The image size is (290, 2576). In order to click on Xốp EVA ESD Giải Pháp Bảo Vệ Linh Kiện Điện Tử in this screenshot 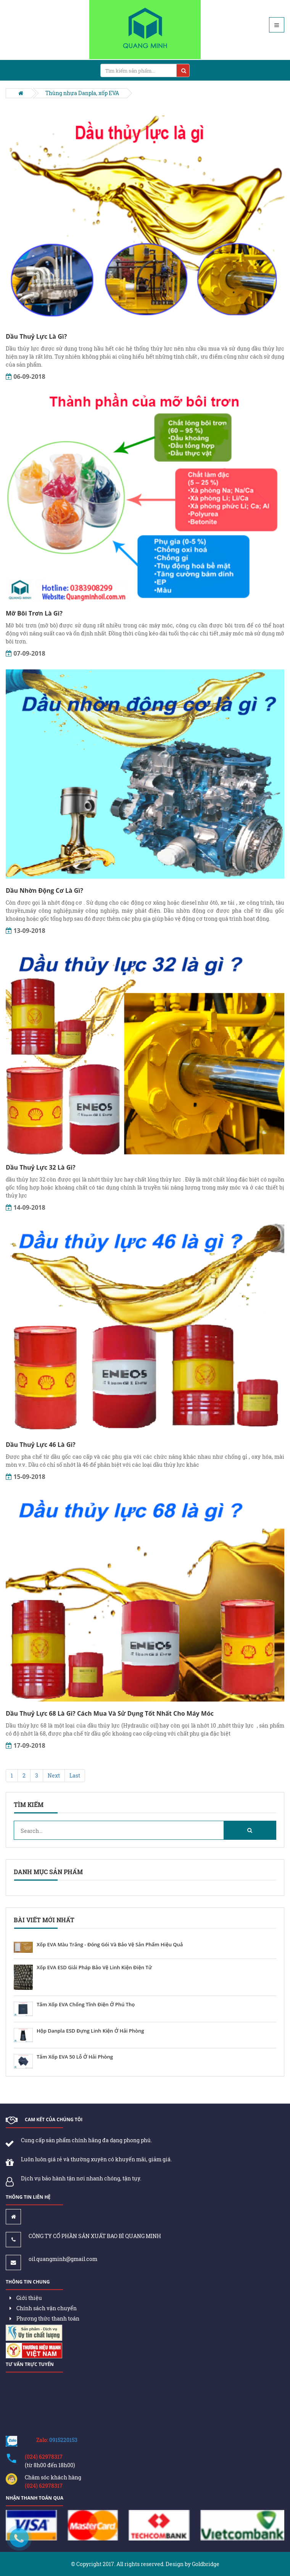, I will do `click(94, 1967)`.